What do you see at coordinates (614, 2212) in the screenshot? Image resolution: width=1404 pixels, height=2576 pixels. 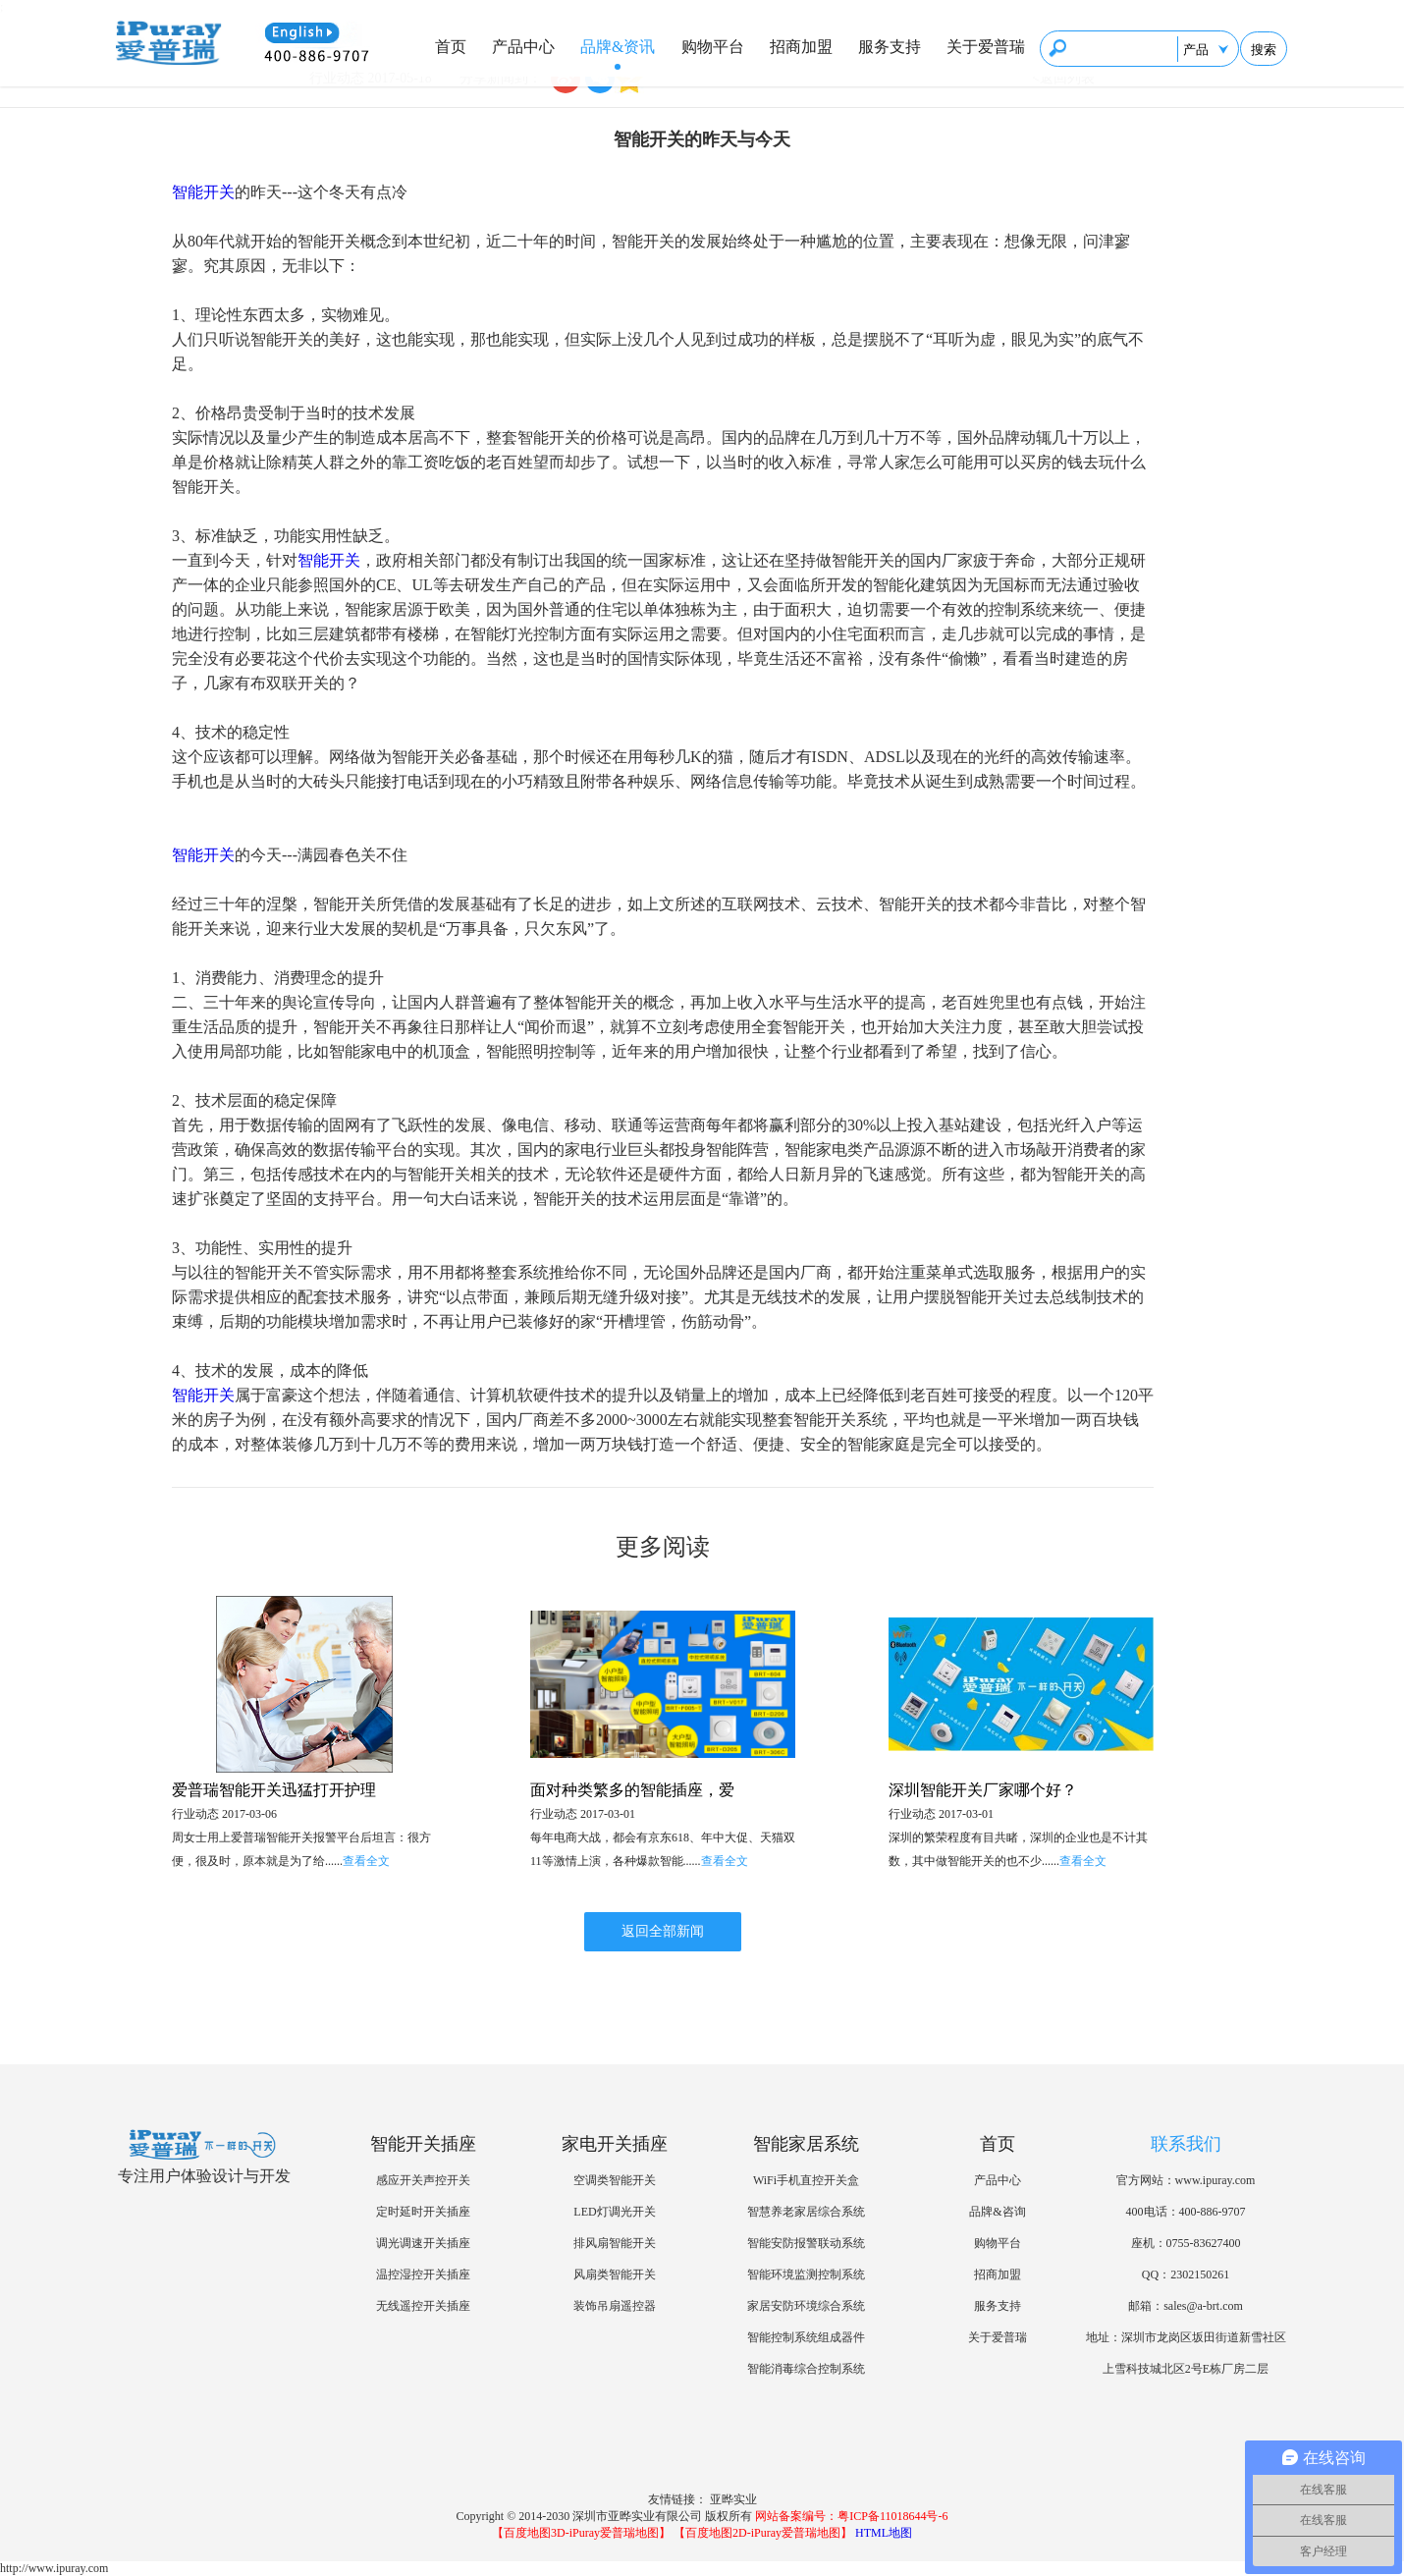 I see `LED灯调光开关` at bounding box center [614, 2212].